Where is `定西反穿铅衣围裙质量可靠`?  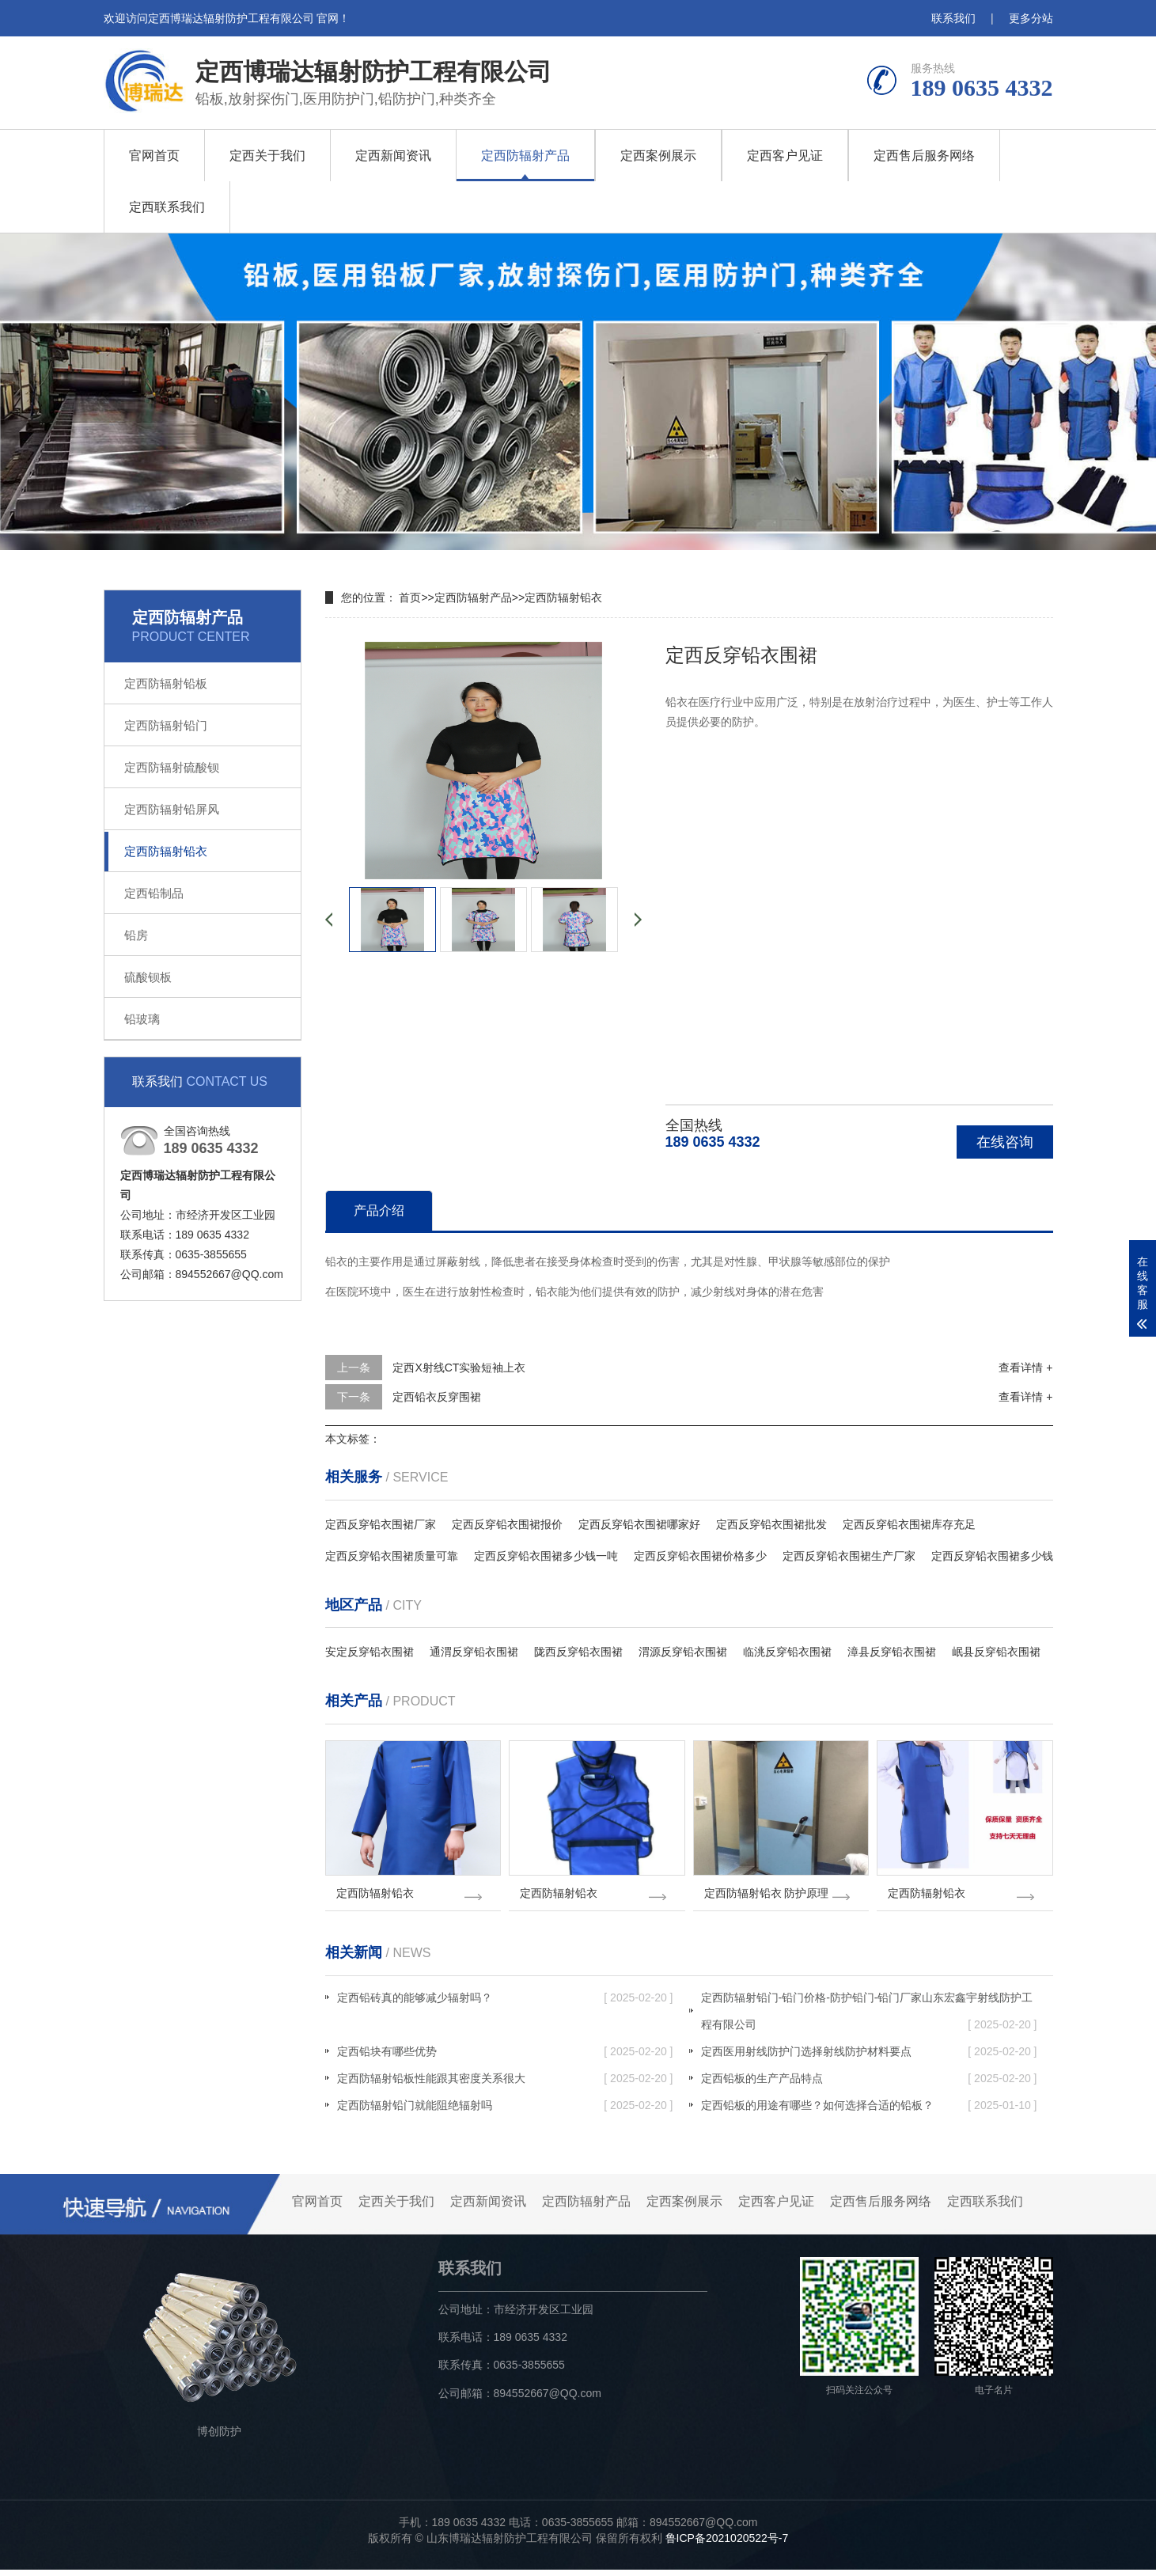
定西反穿铅衣围裙质量可靠 is located at coordinates (391, 1556).